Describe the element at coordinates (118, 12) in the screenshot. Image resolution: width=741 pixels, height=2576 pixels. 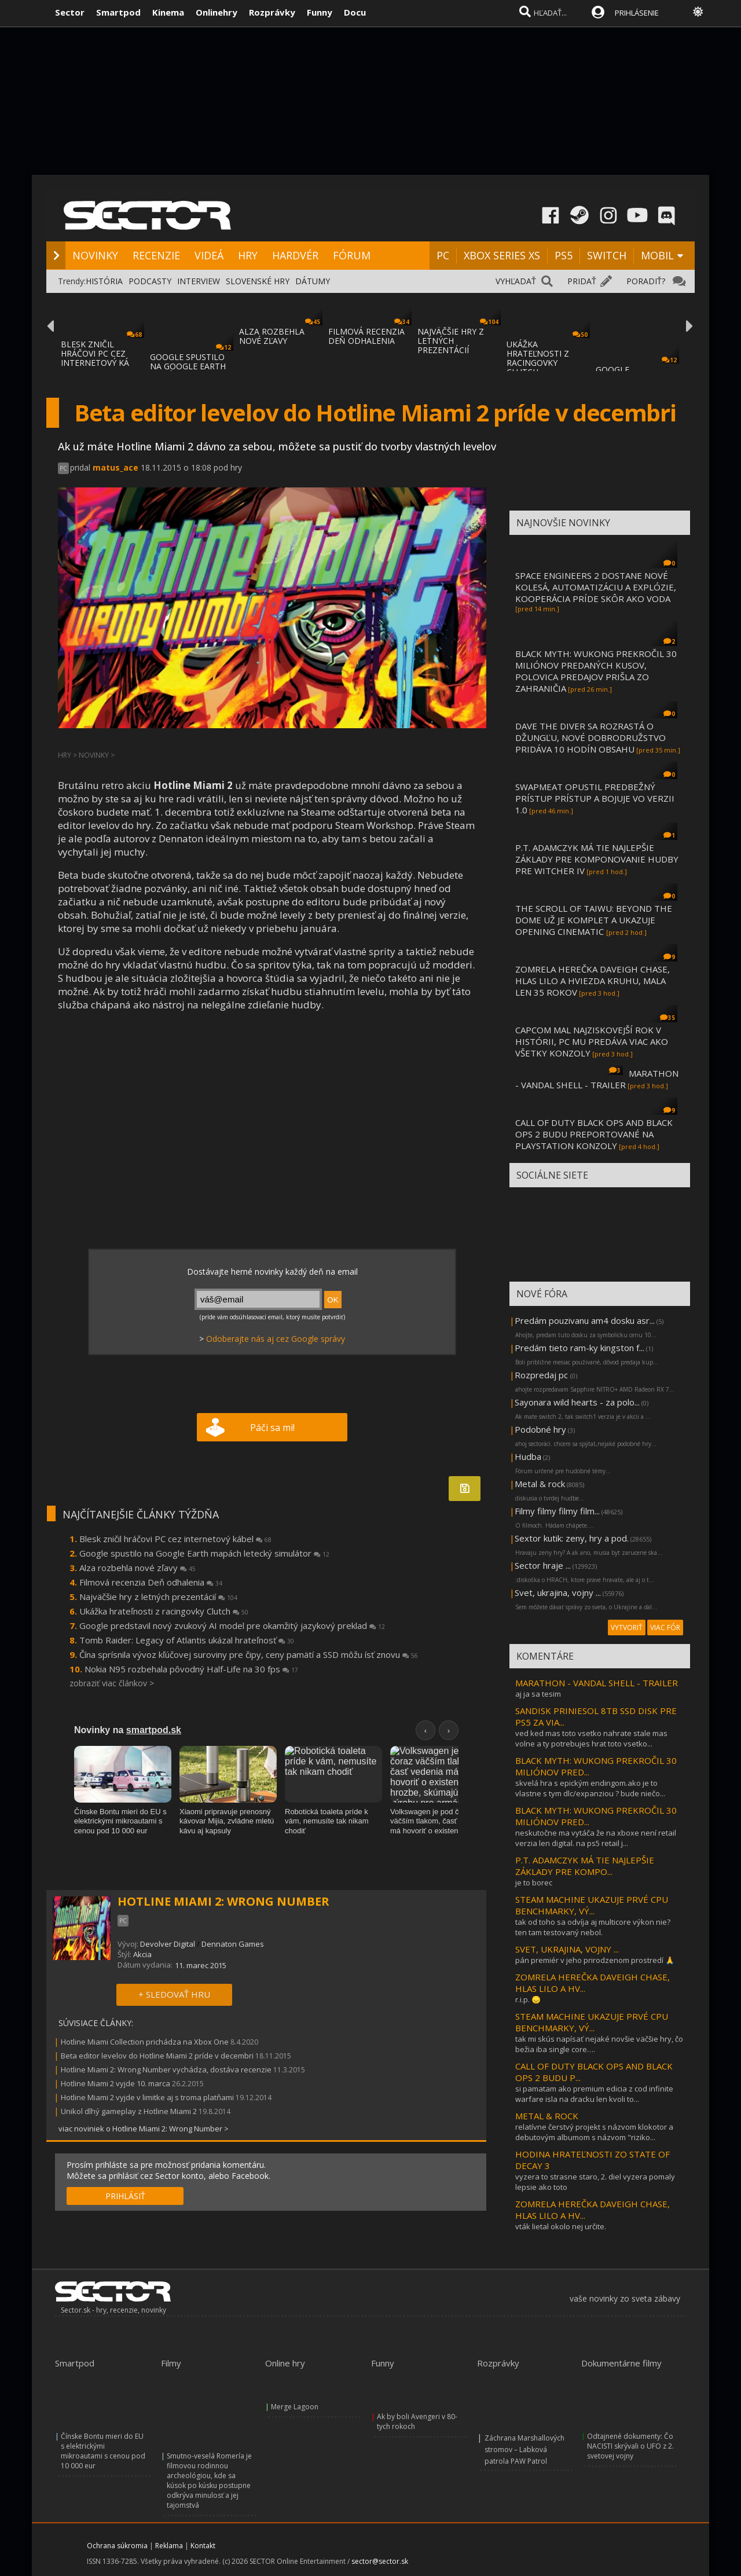
I see `Smartpod` at that location.